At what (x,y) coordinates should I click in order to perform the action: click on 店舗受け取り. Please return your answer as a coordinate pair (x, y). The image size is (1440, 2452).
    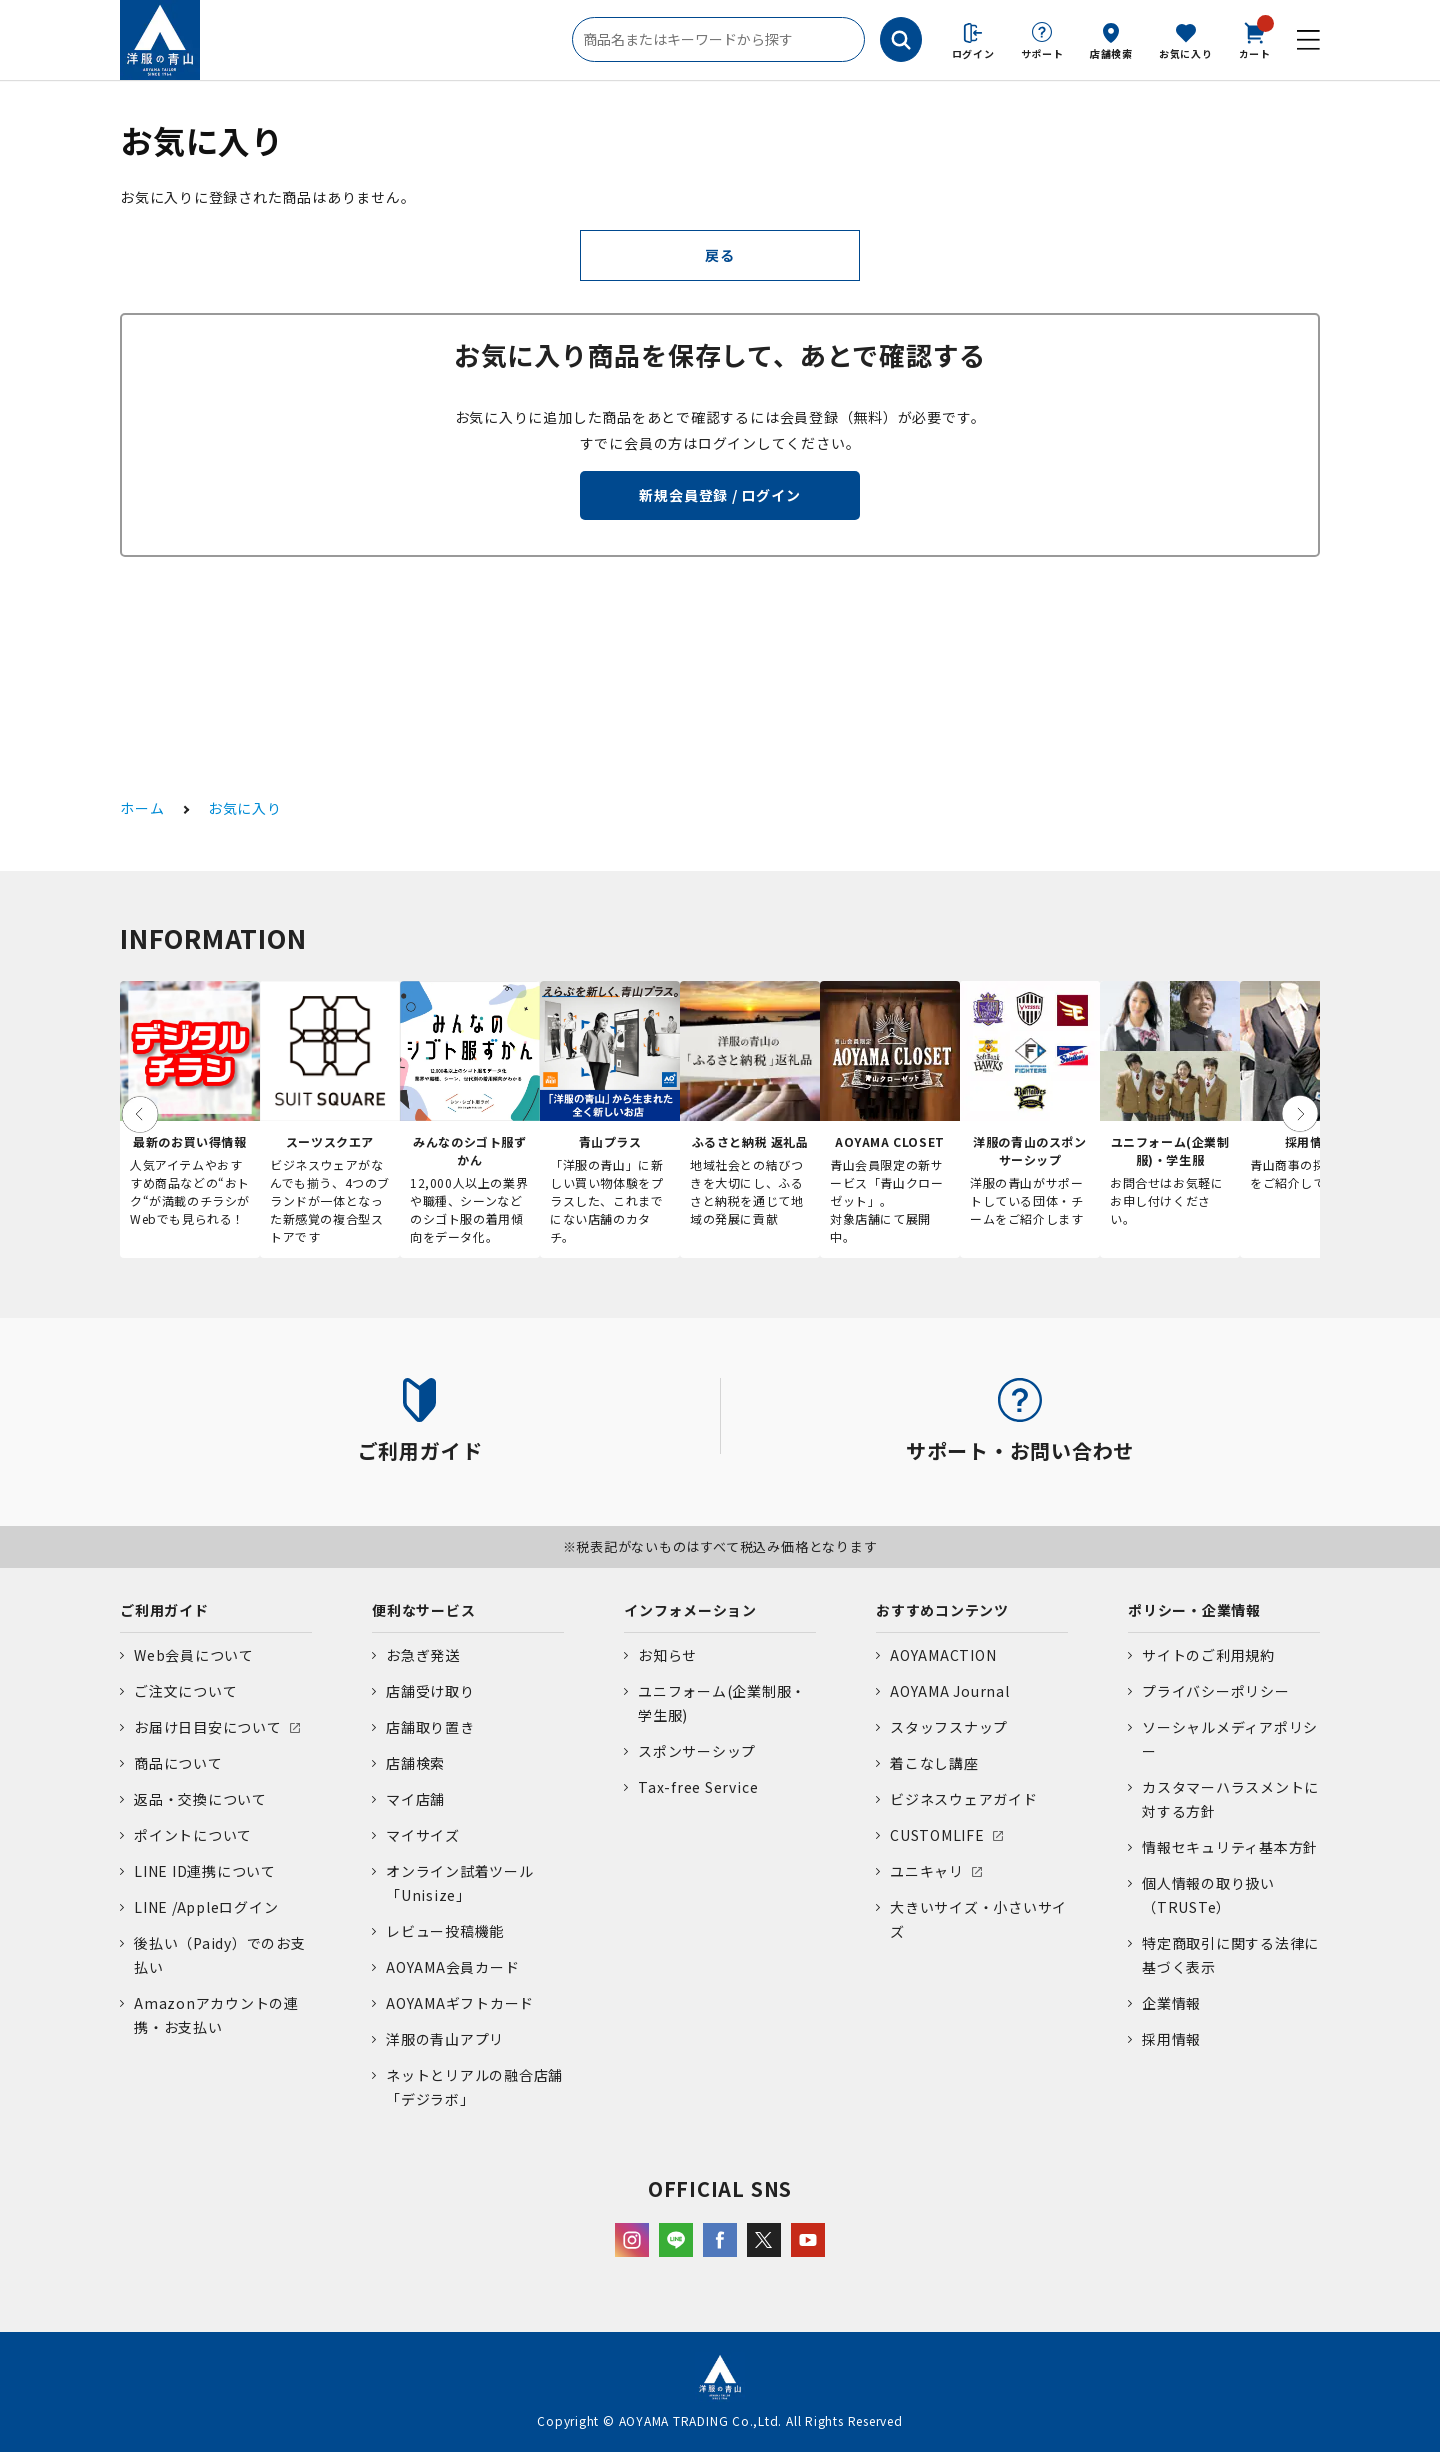
    Looking at the image, I should click on (430, 1691).